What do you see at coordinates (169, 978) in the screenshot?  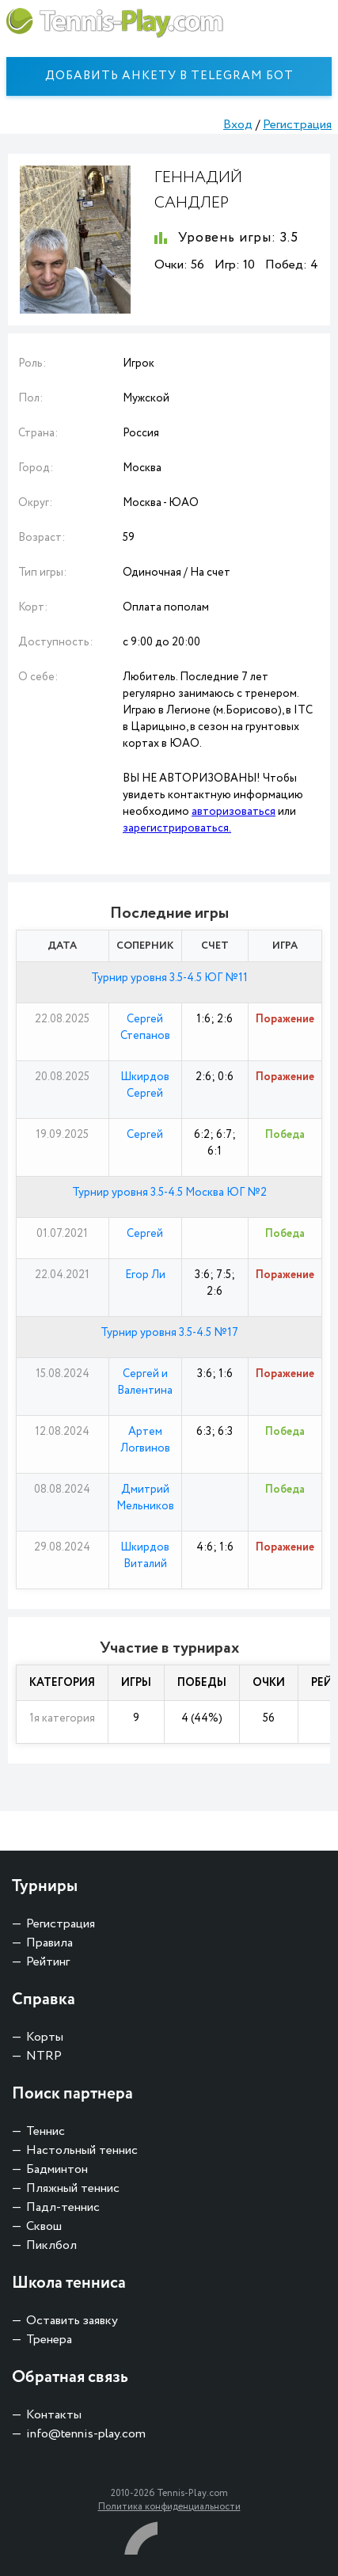 I see `Турнир уровня 3.5-4.5 ЮГ №11` at bounding box center [169, 978].